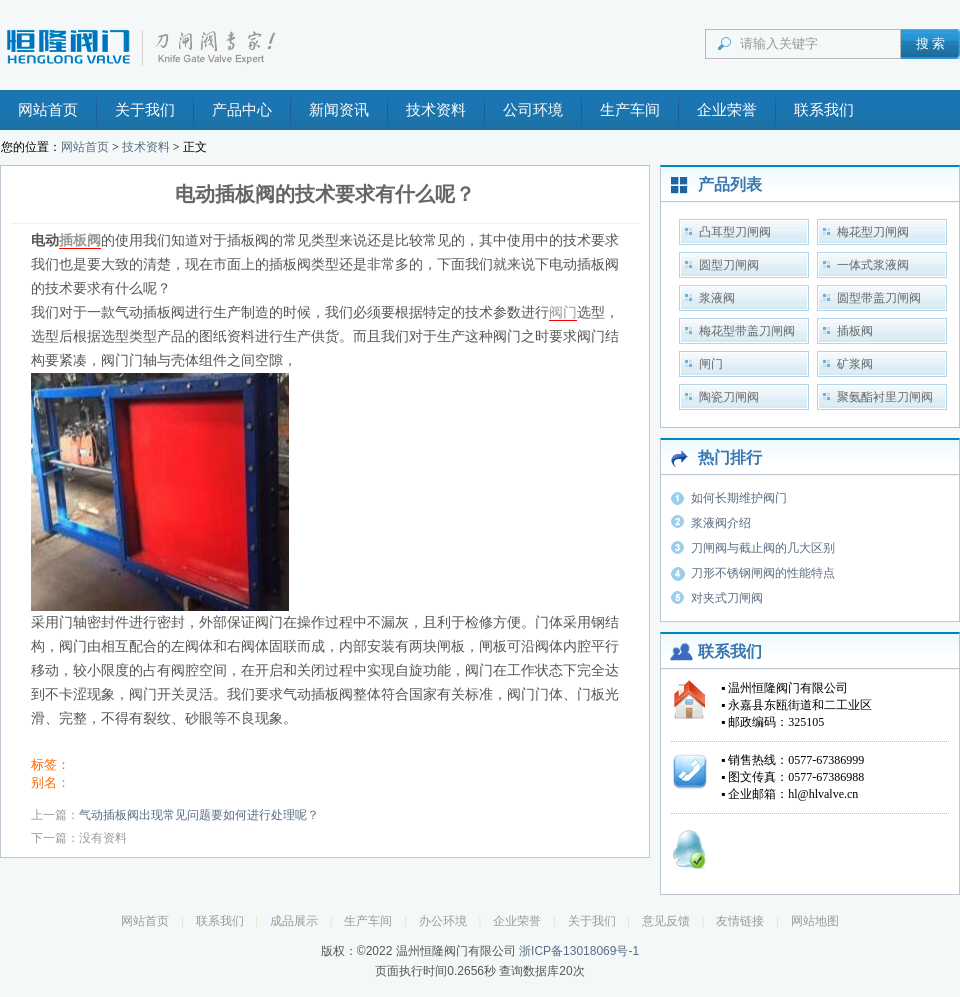 This screenshot has width=960, height=997. Describe the element at coordinates (885, 397) in the screenshot. I see `聚氨酯衬里刀闸阀` at that location.